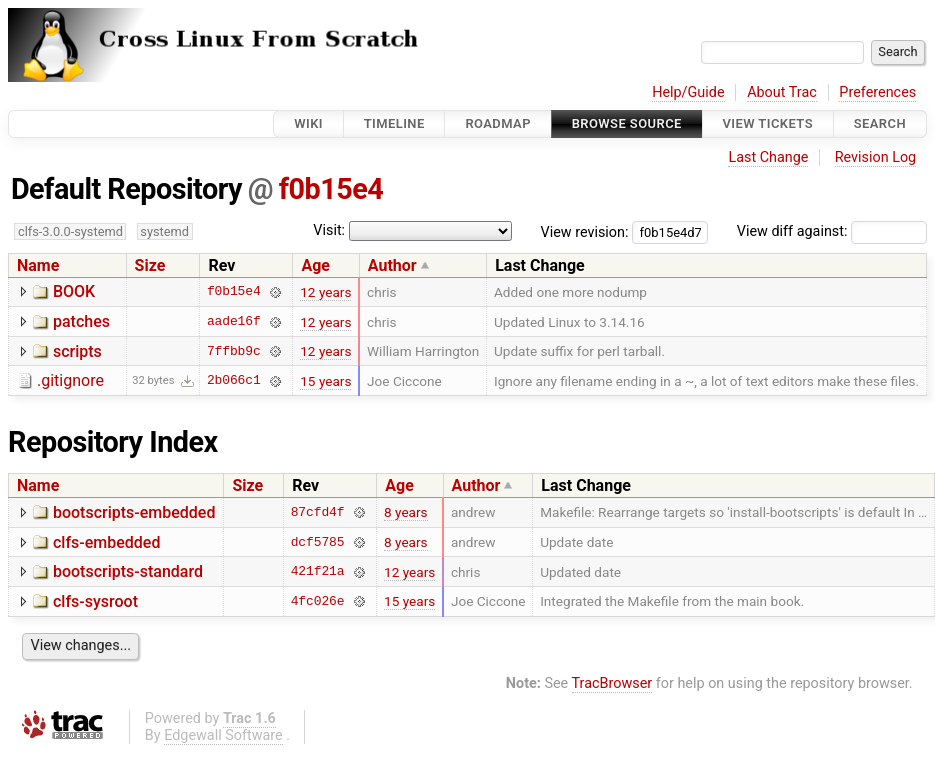 This screenshot has height=777, width=935. What do you see at coordinates (223, 735) in the screenshot?
I see `Edgewall Software` at bounding box center [223, 735].